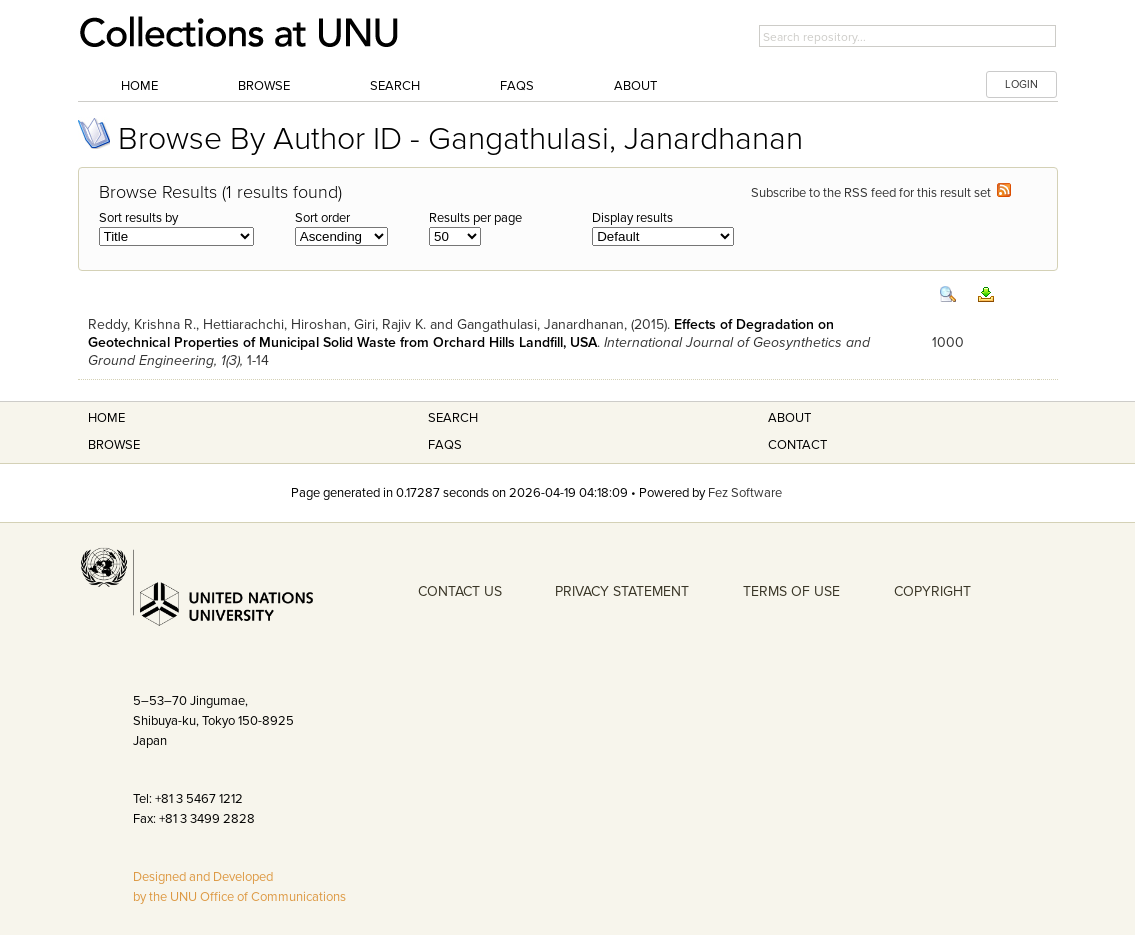  What do you see at coordinates (881, 193) in the screenshot?
I see `Subscribe to the RSS feed for this result set` at bounding box center [881, 193].